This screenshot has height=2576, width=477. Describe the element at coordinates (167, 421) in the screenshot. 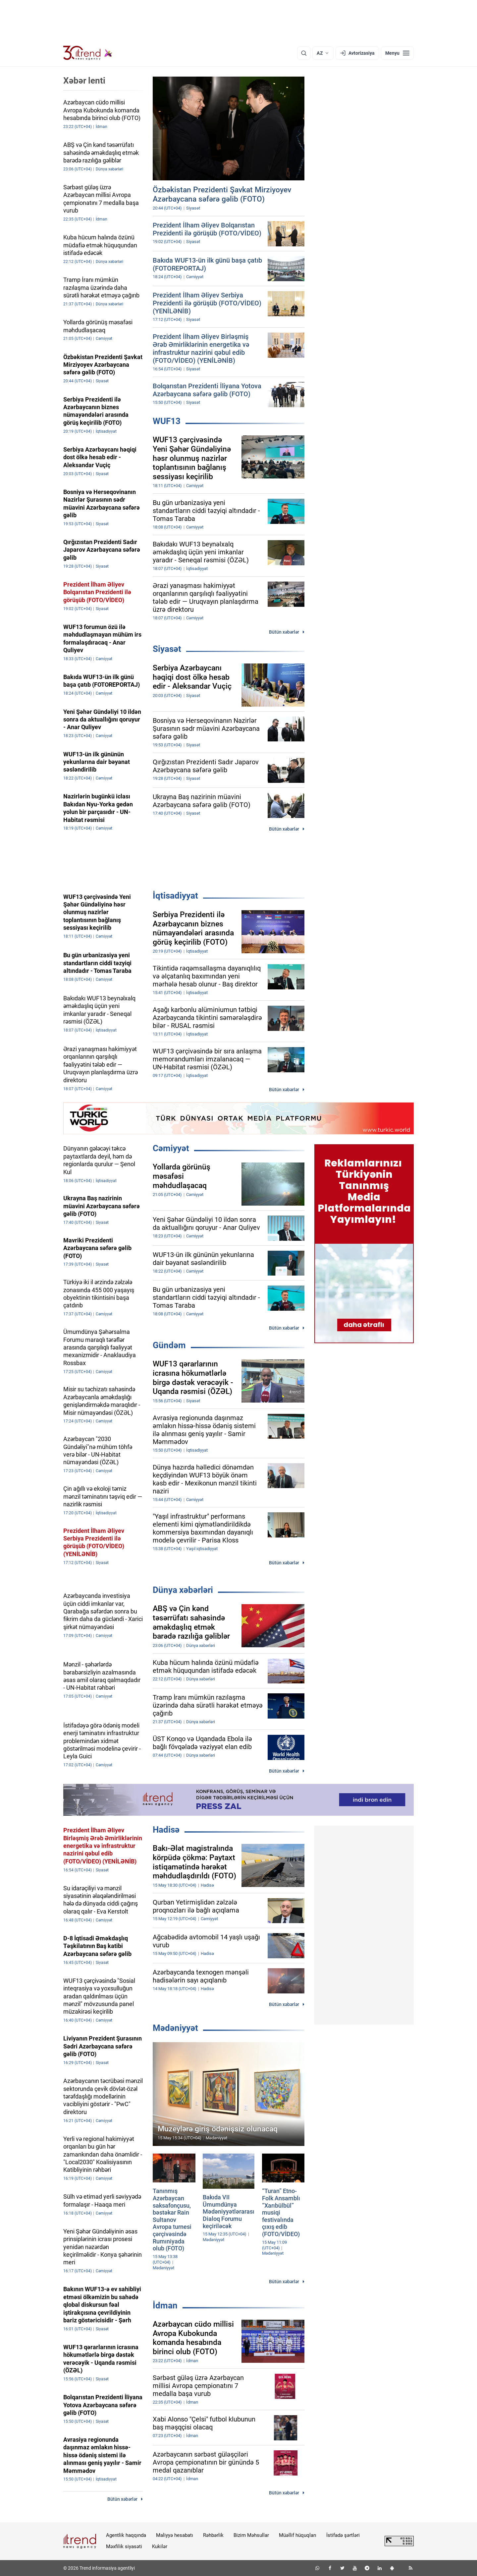

I see `WUF13` at that location.